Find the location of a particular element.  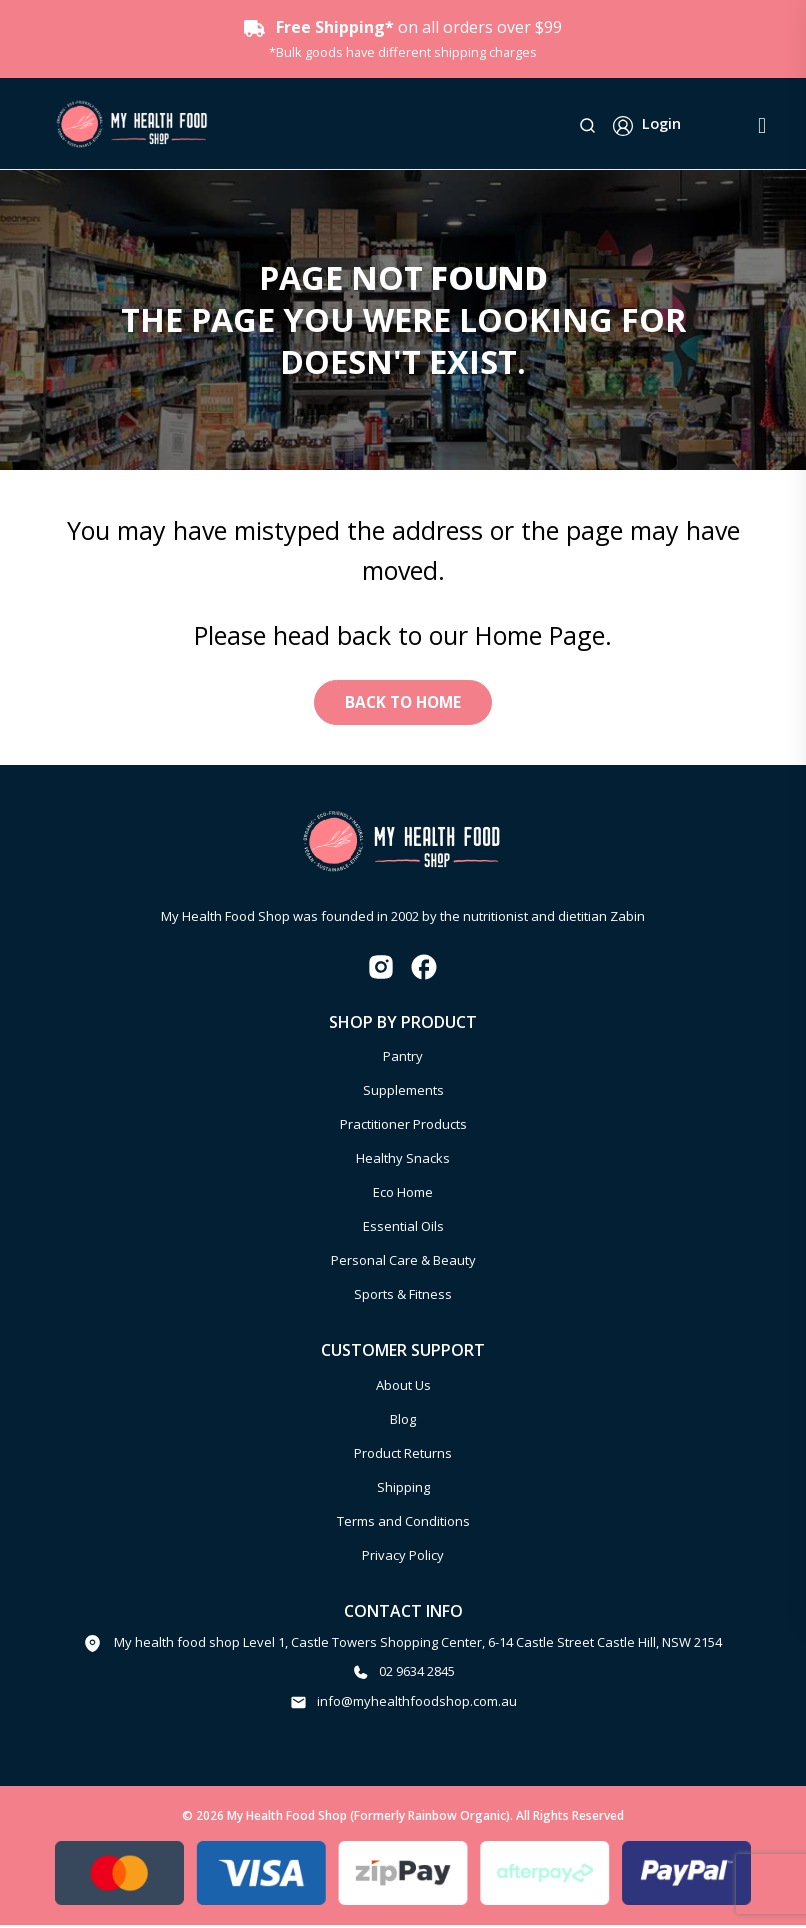

Privacy Policy is located at coordinates (403, 1558).